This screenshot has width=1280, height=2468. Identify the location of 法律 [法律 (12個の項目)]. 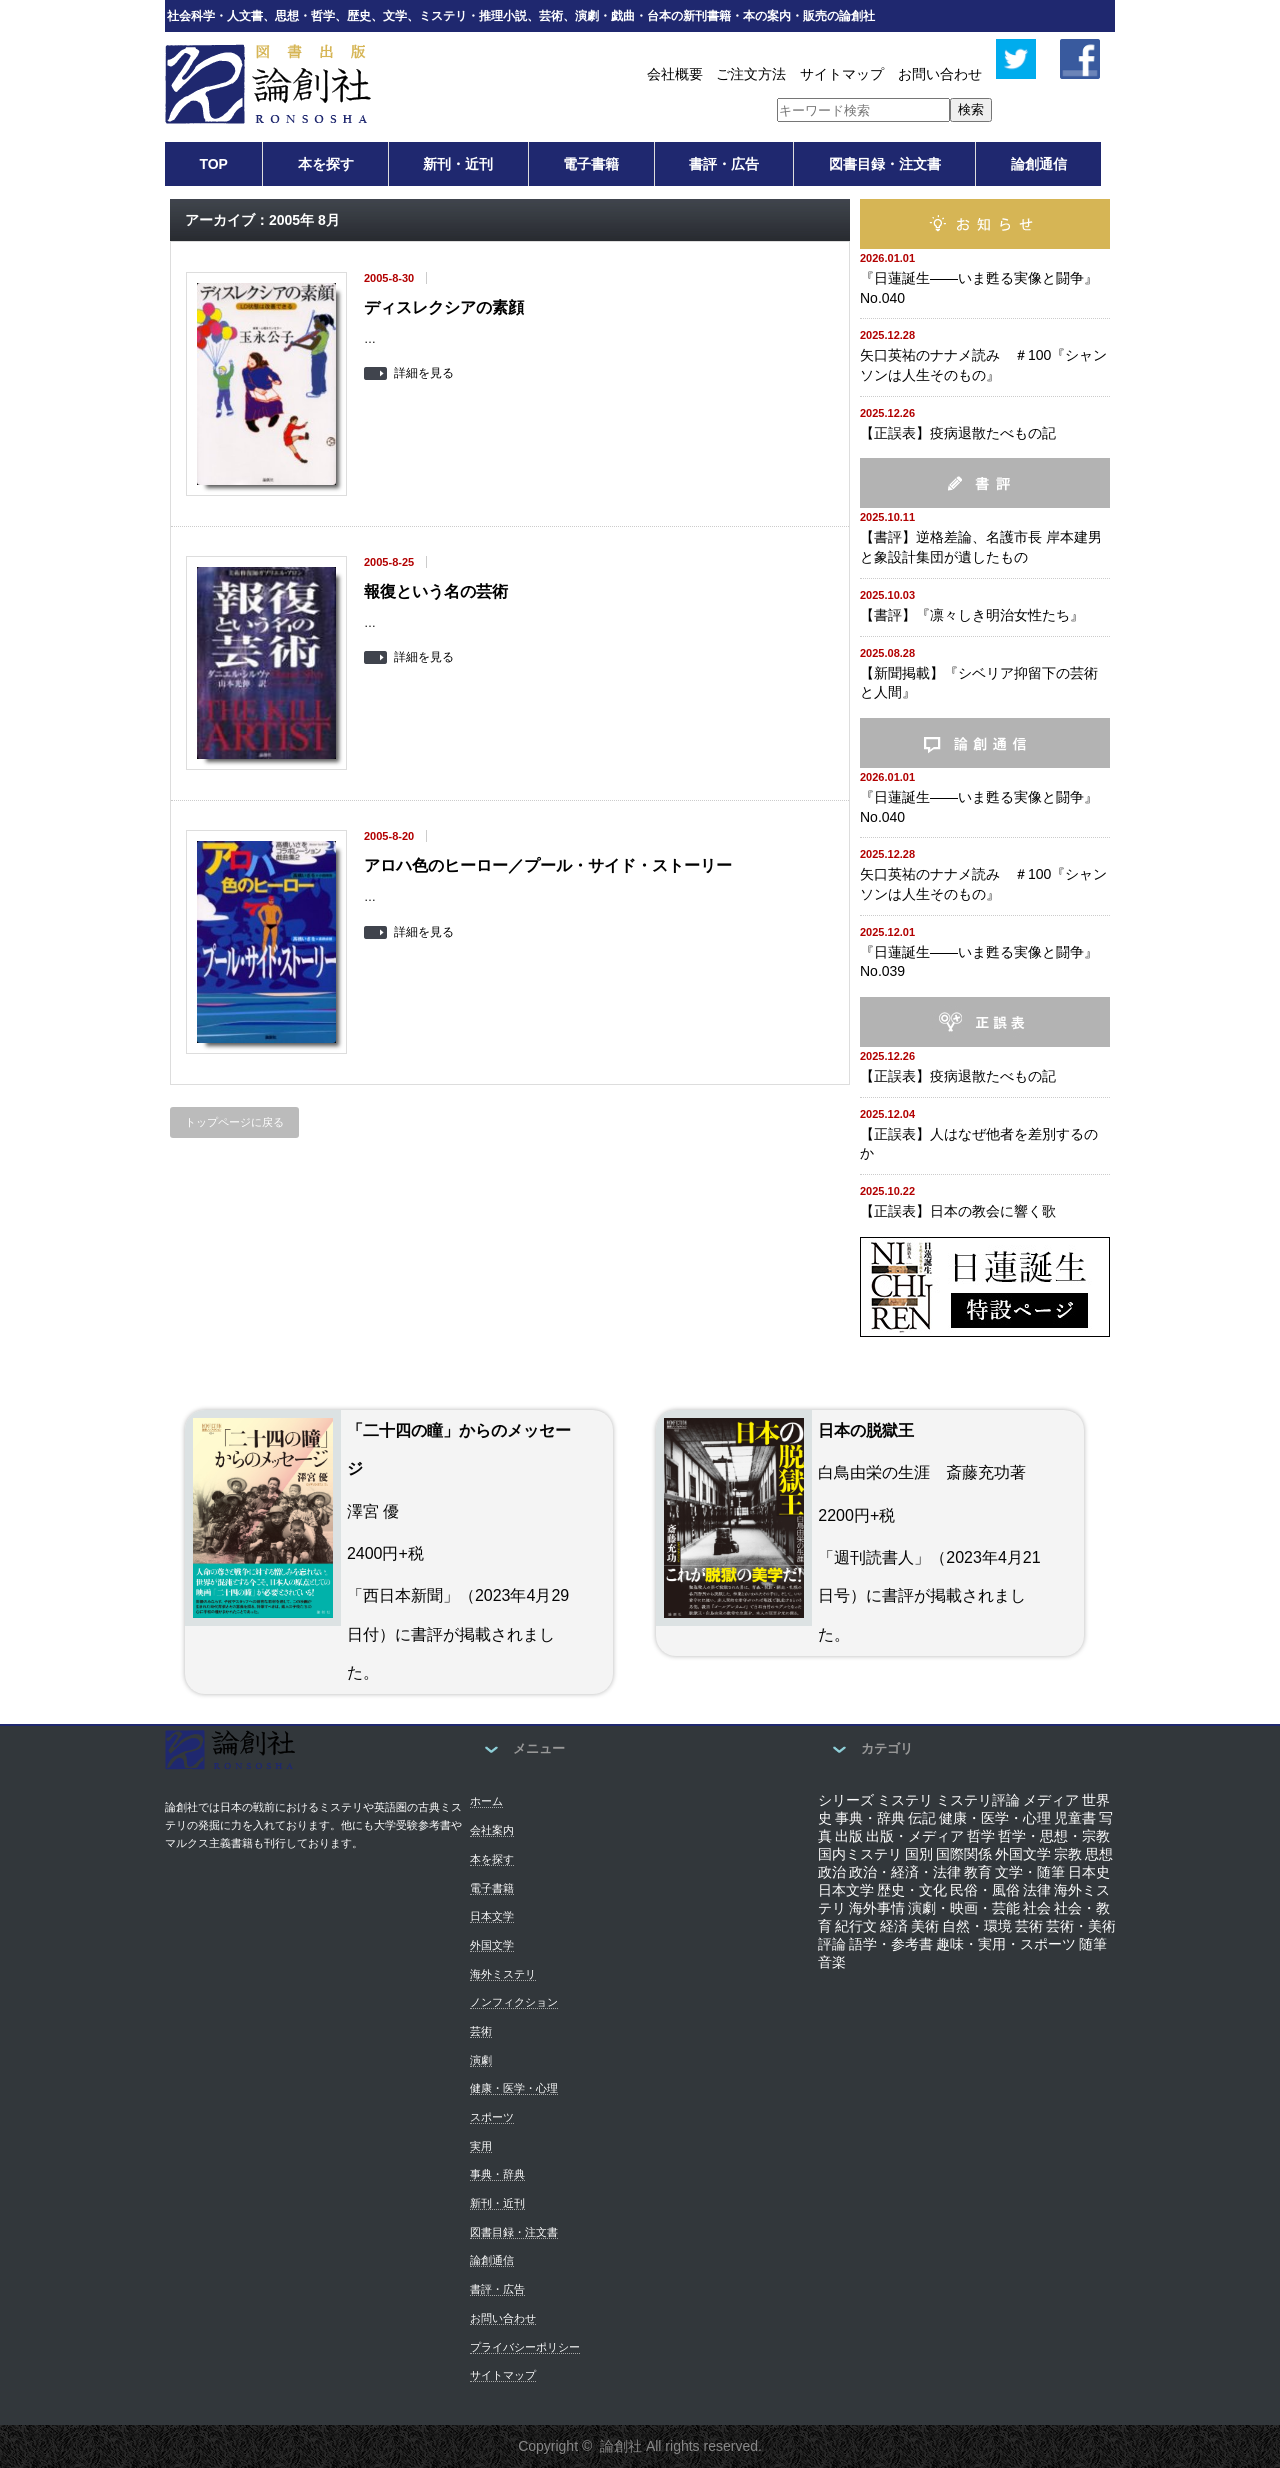
(1037, 1890).